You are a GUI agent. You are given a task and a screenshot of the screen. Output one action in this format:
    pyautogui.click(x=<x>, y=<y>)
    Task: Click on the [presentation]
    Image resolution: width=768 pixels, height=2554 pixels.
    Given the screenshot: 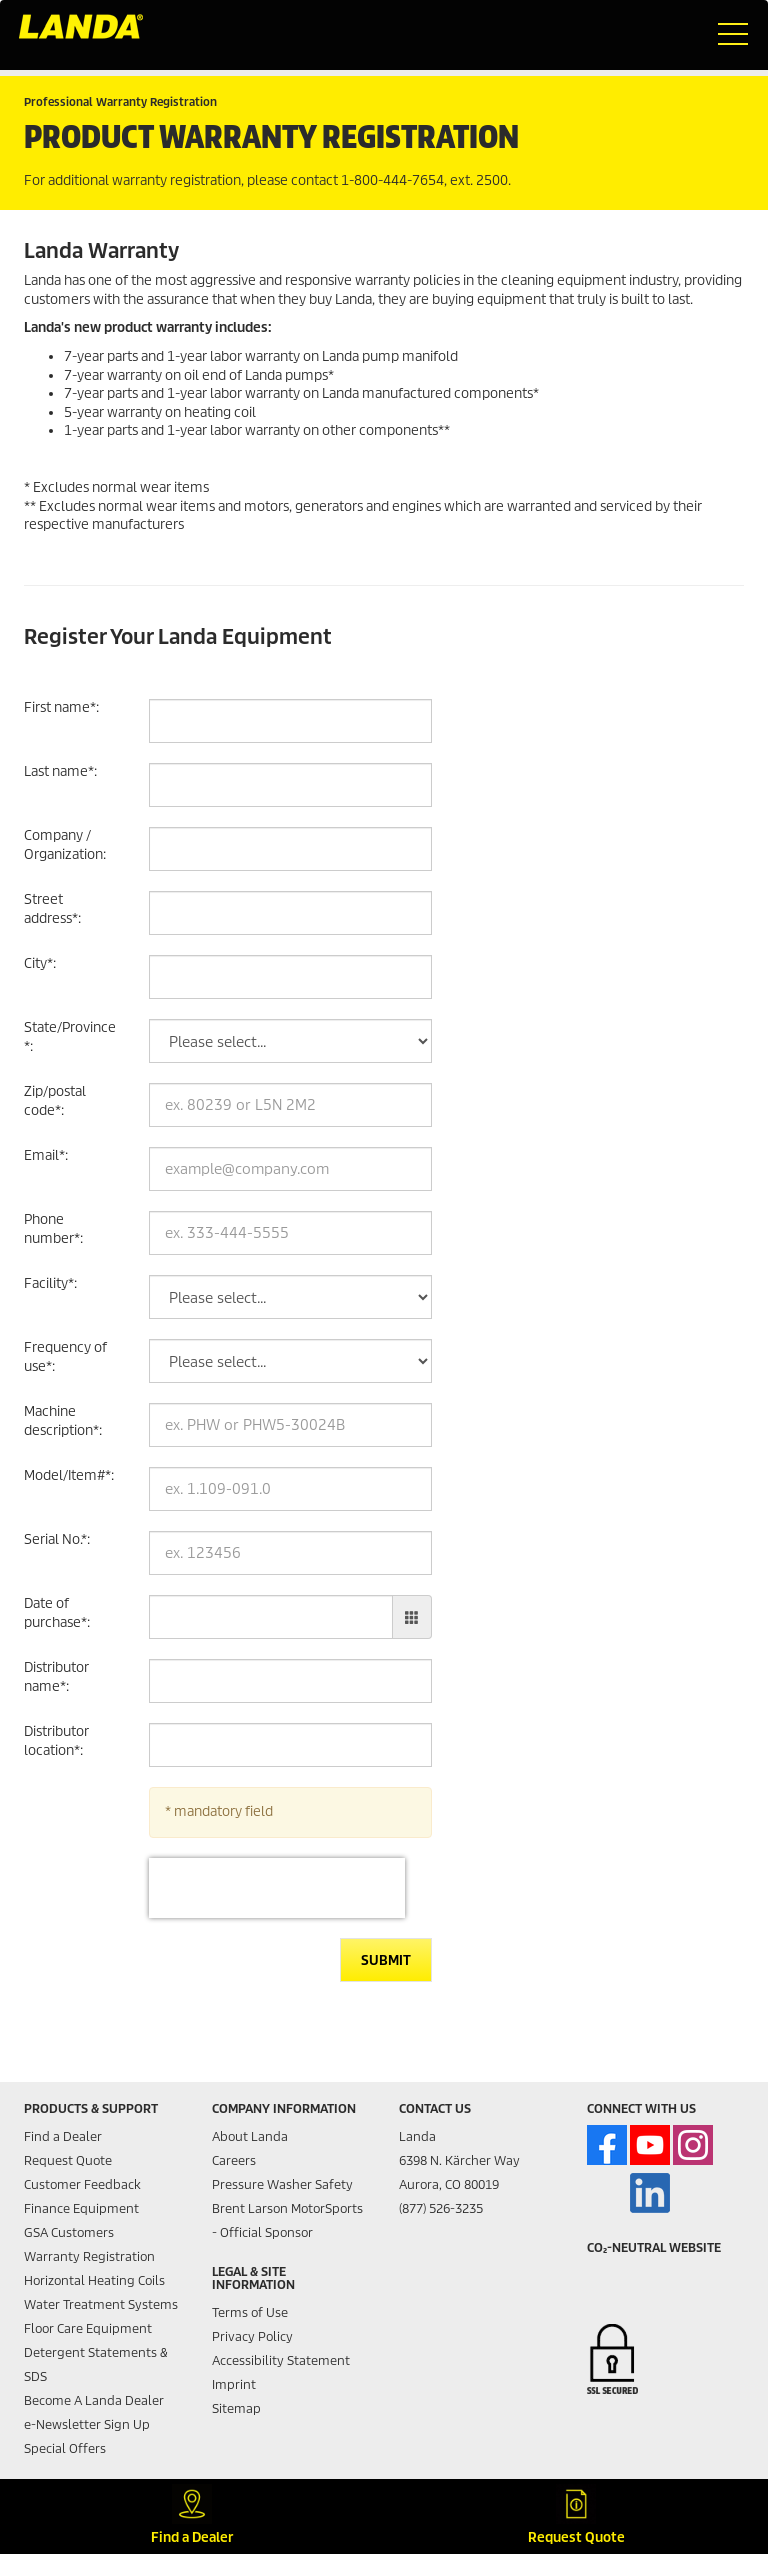 What is the action you would take?
    pyautogui.click(x=277, y=1888)
    